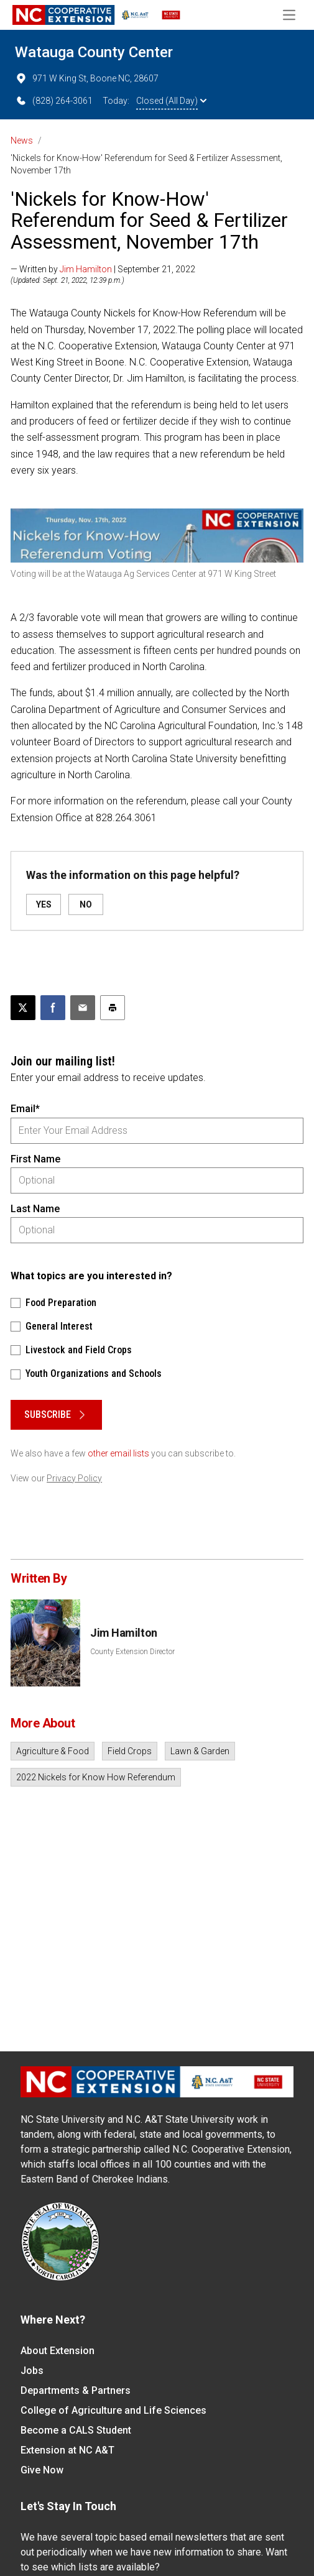  I want to click on [Print this article], so click(112, 1007).